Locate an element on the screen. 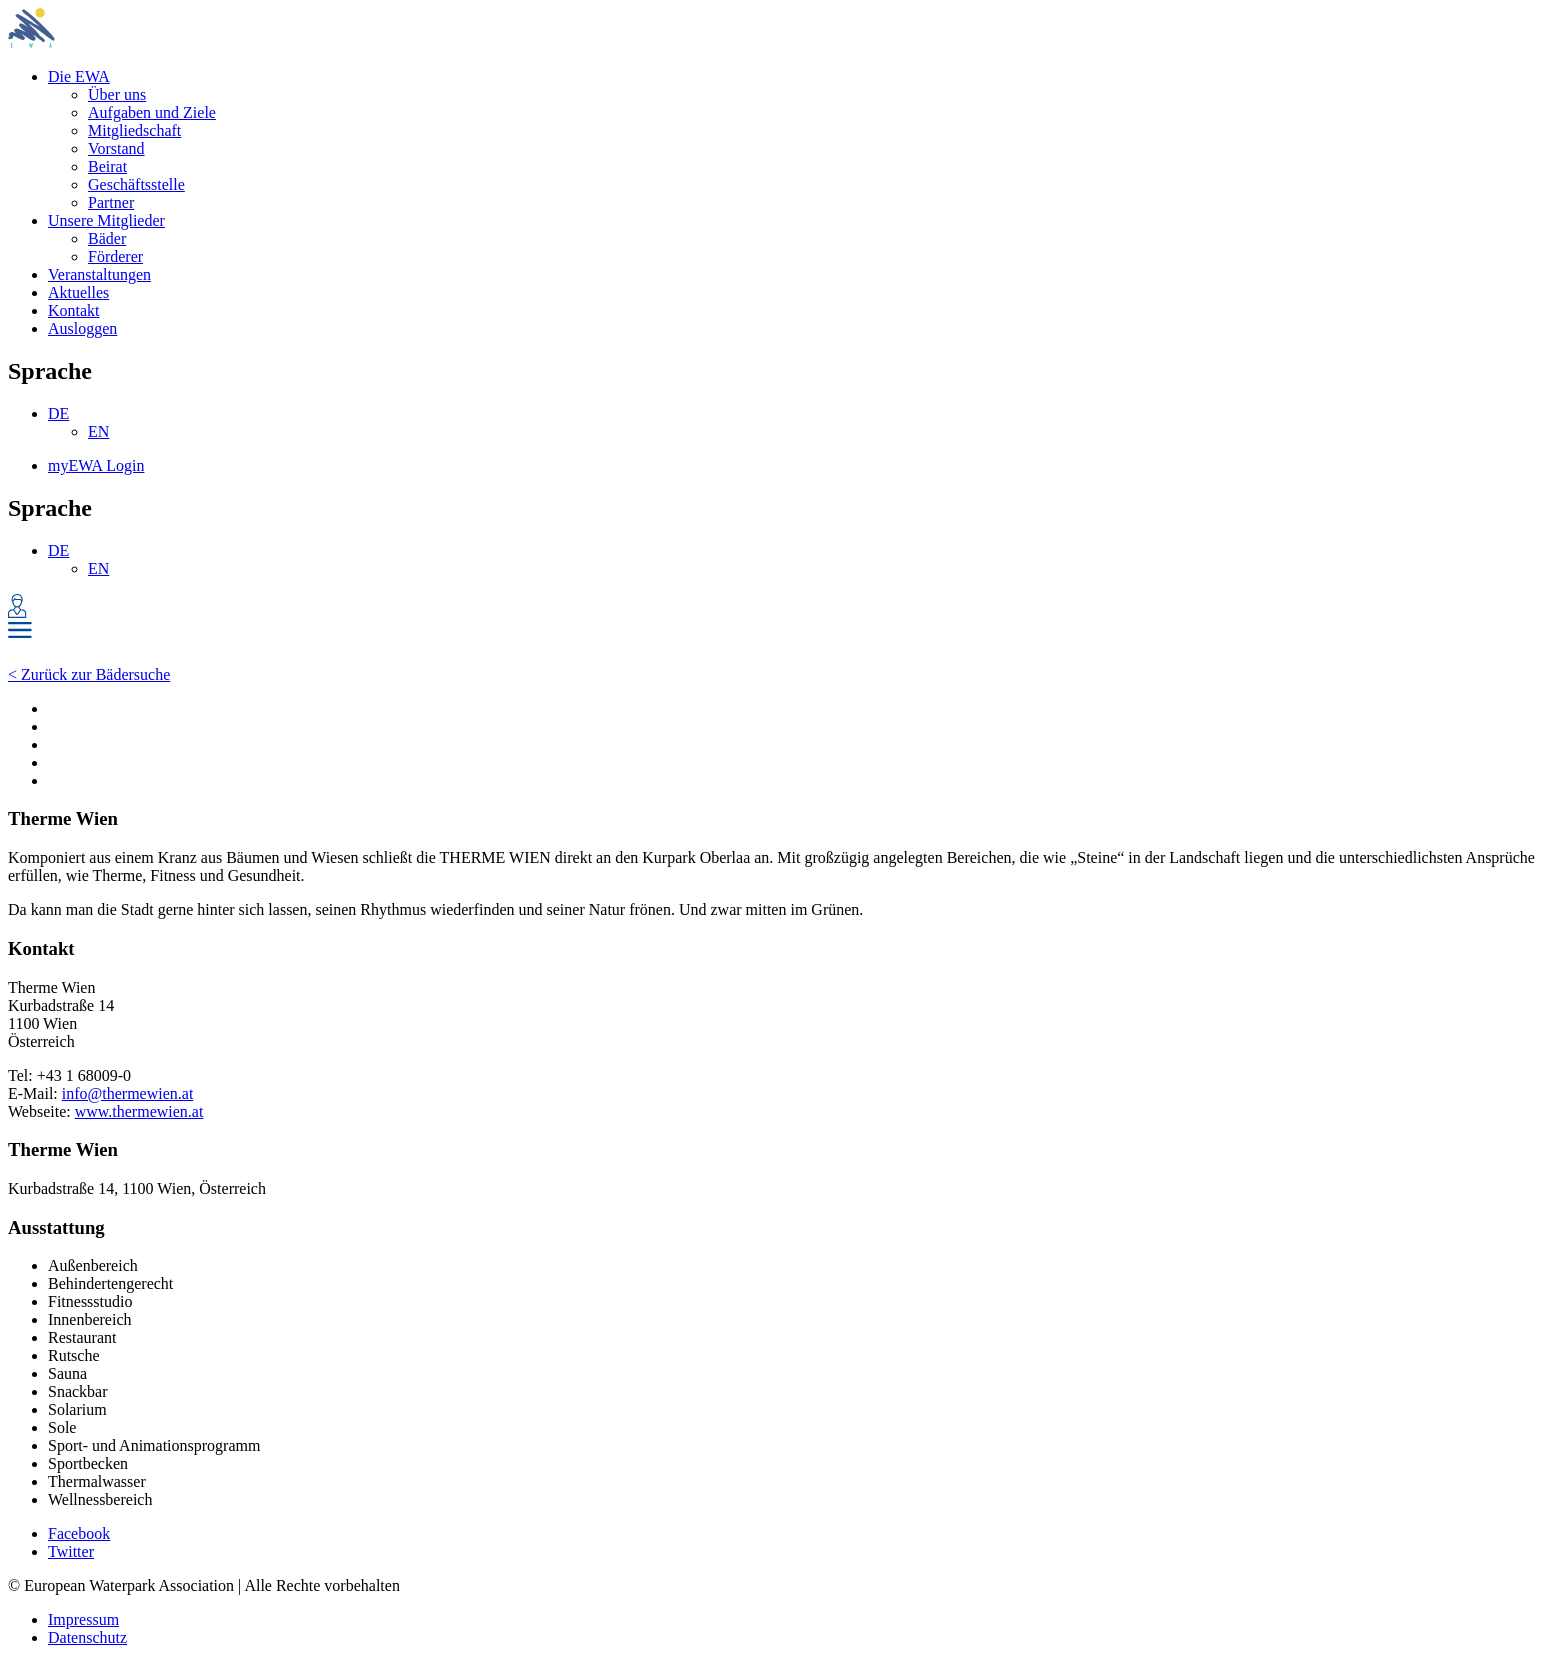 Image resolution: width=1568 pixels, height=1663 pixels. Partner is located at coordinates (111, 202).